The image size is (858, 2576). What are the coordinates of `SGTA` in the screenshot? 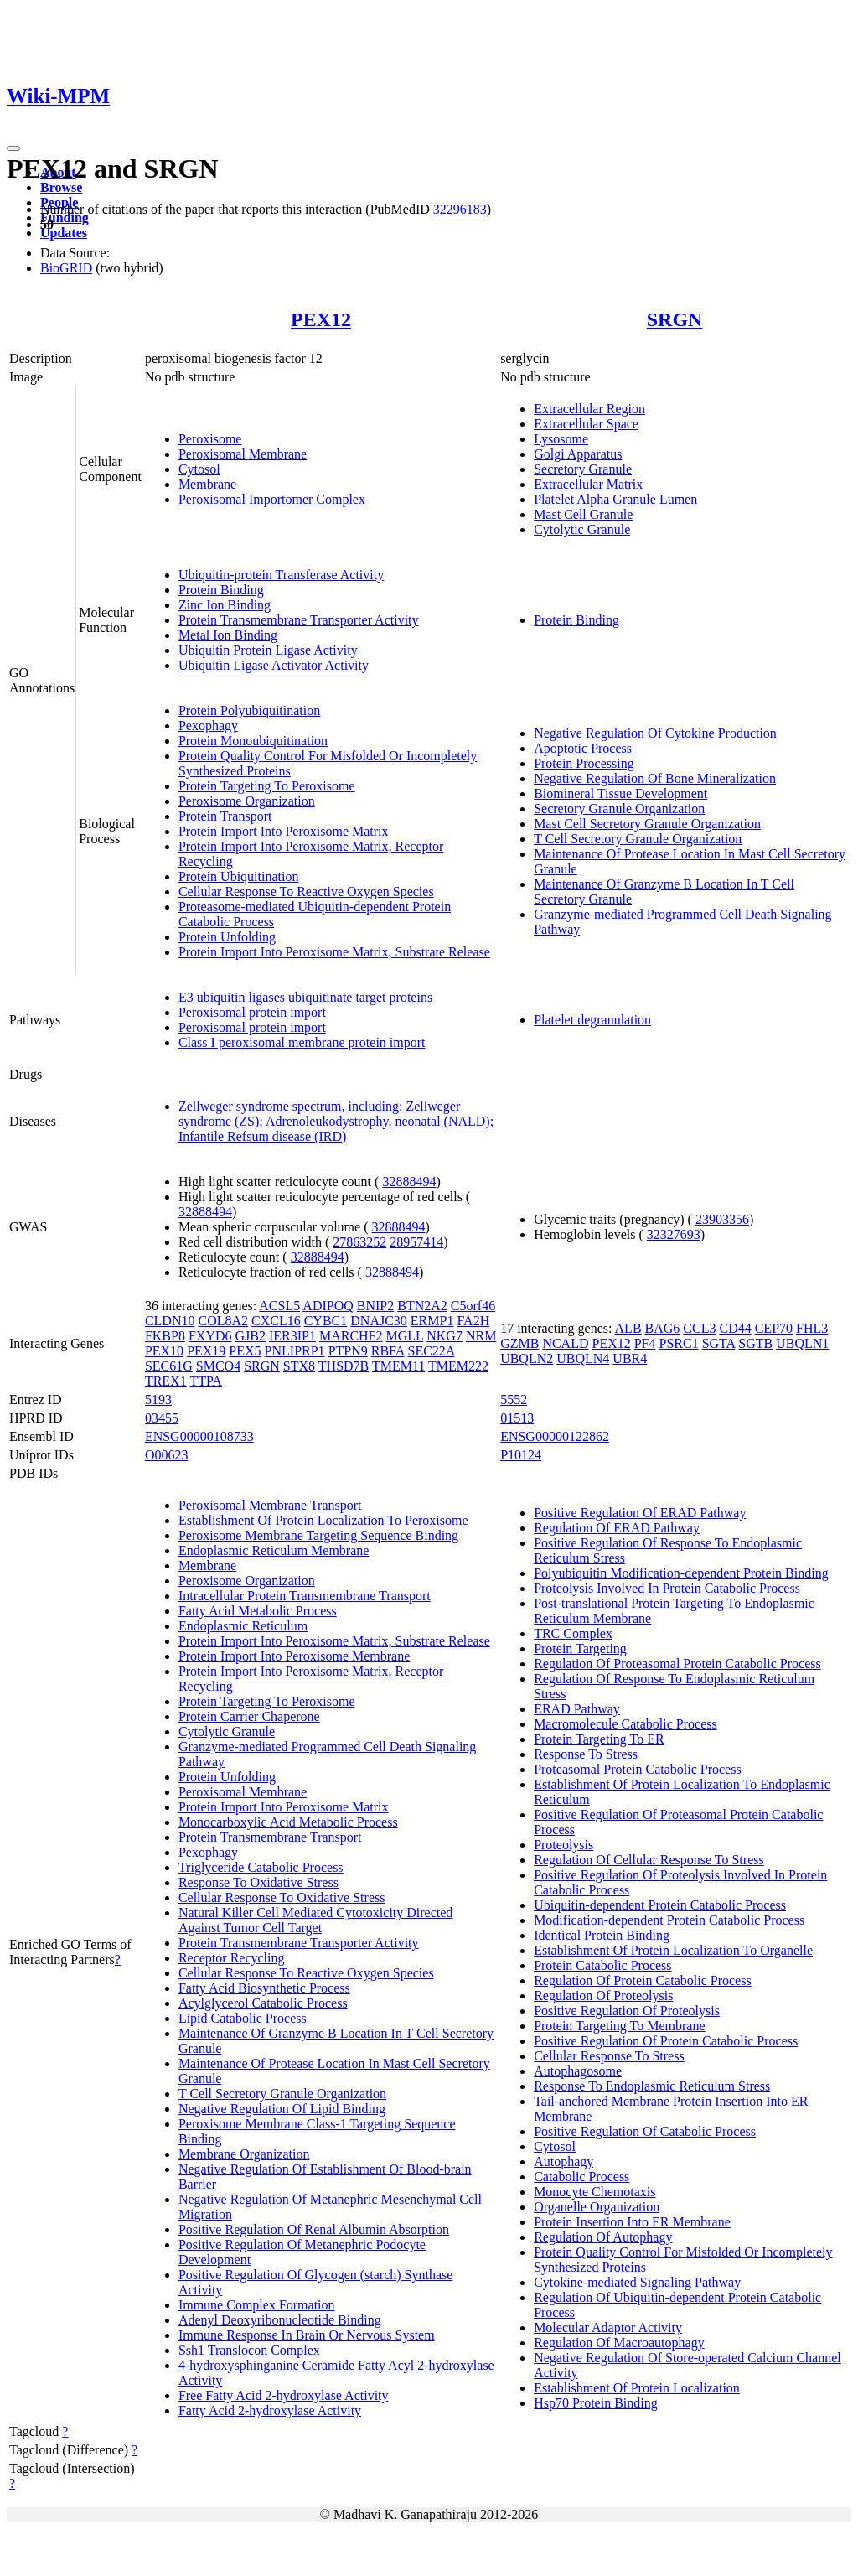 It's located at (719, 1343).